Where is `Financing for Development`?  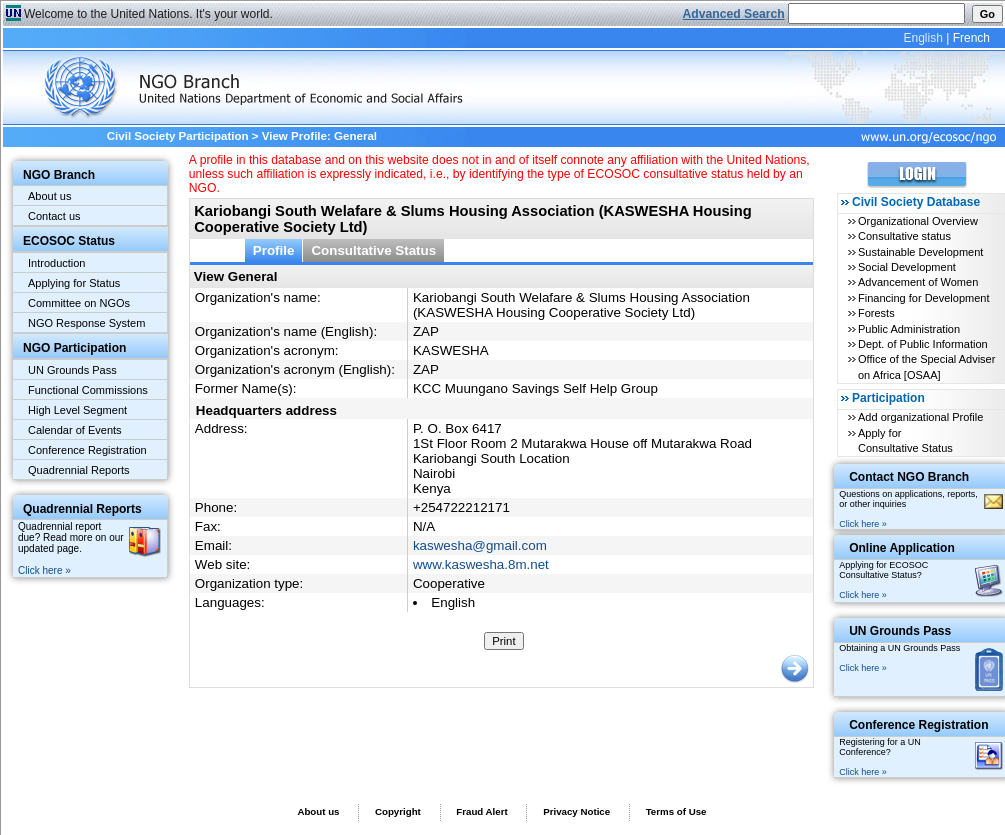 Financing for Development is located at coordinates (923, 298).